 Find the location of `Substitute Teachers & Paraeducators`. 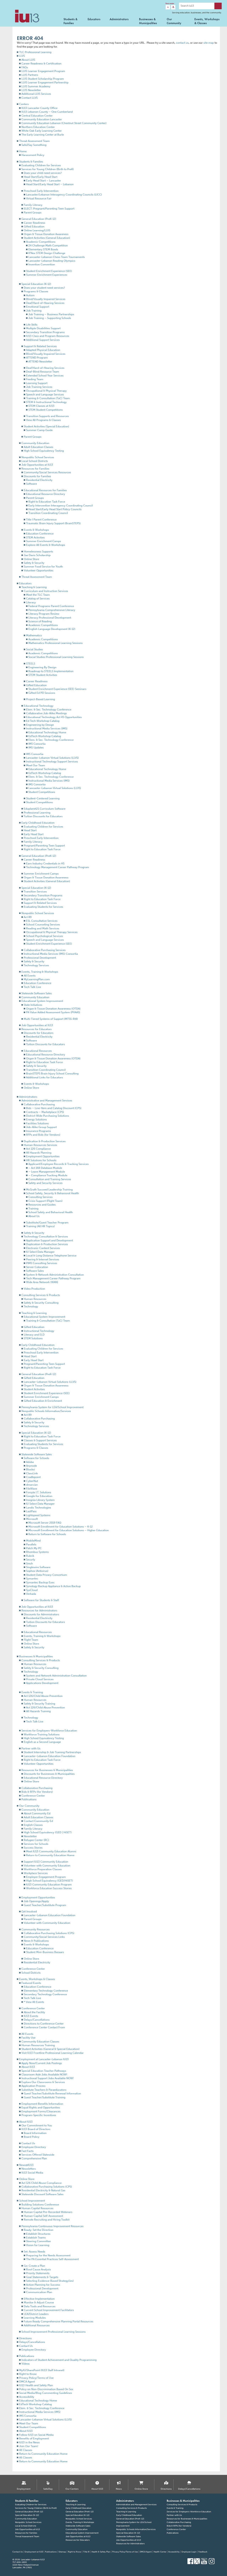

Substitute Teachers & Paraeducators is located at coordinates (43, 2089).